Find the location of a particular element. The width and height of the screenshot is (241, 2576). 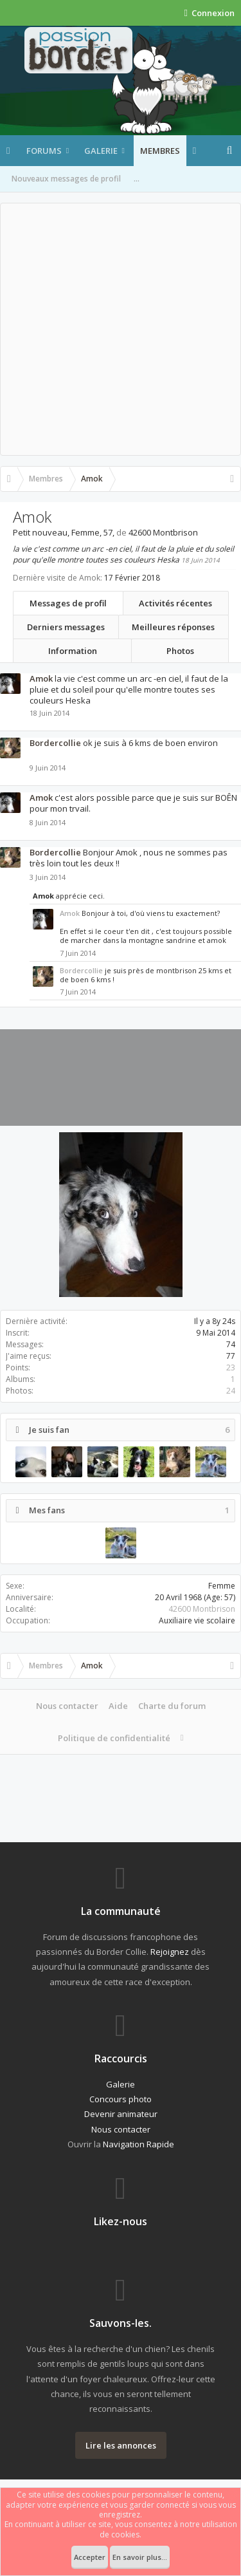

Charte du forum is located at coordinates (172, 1706).